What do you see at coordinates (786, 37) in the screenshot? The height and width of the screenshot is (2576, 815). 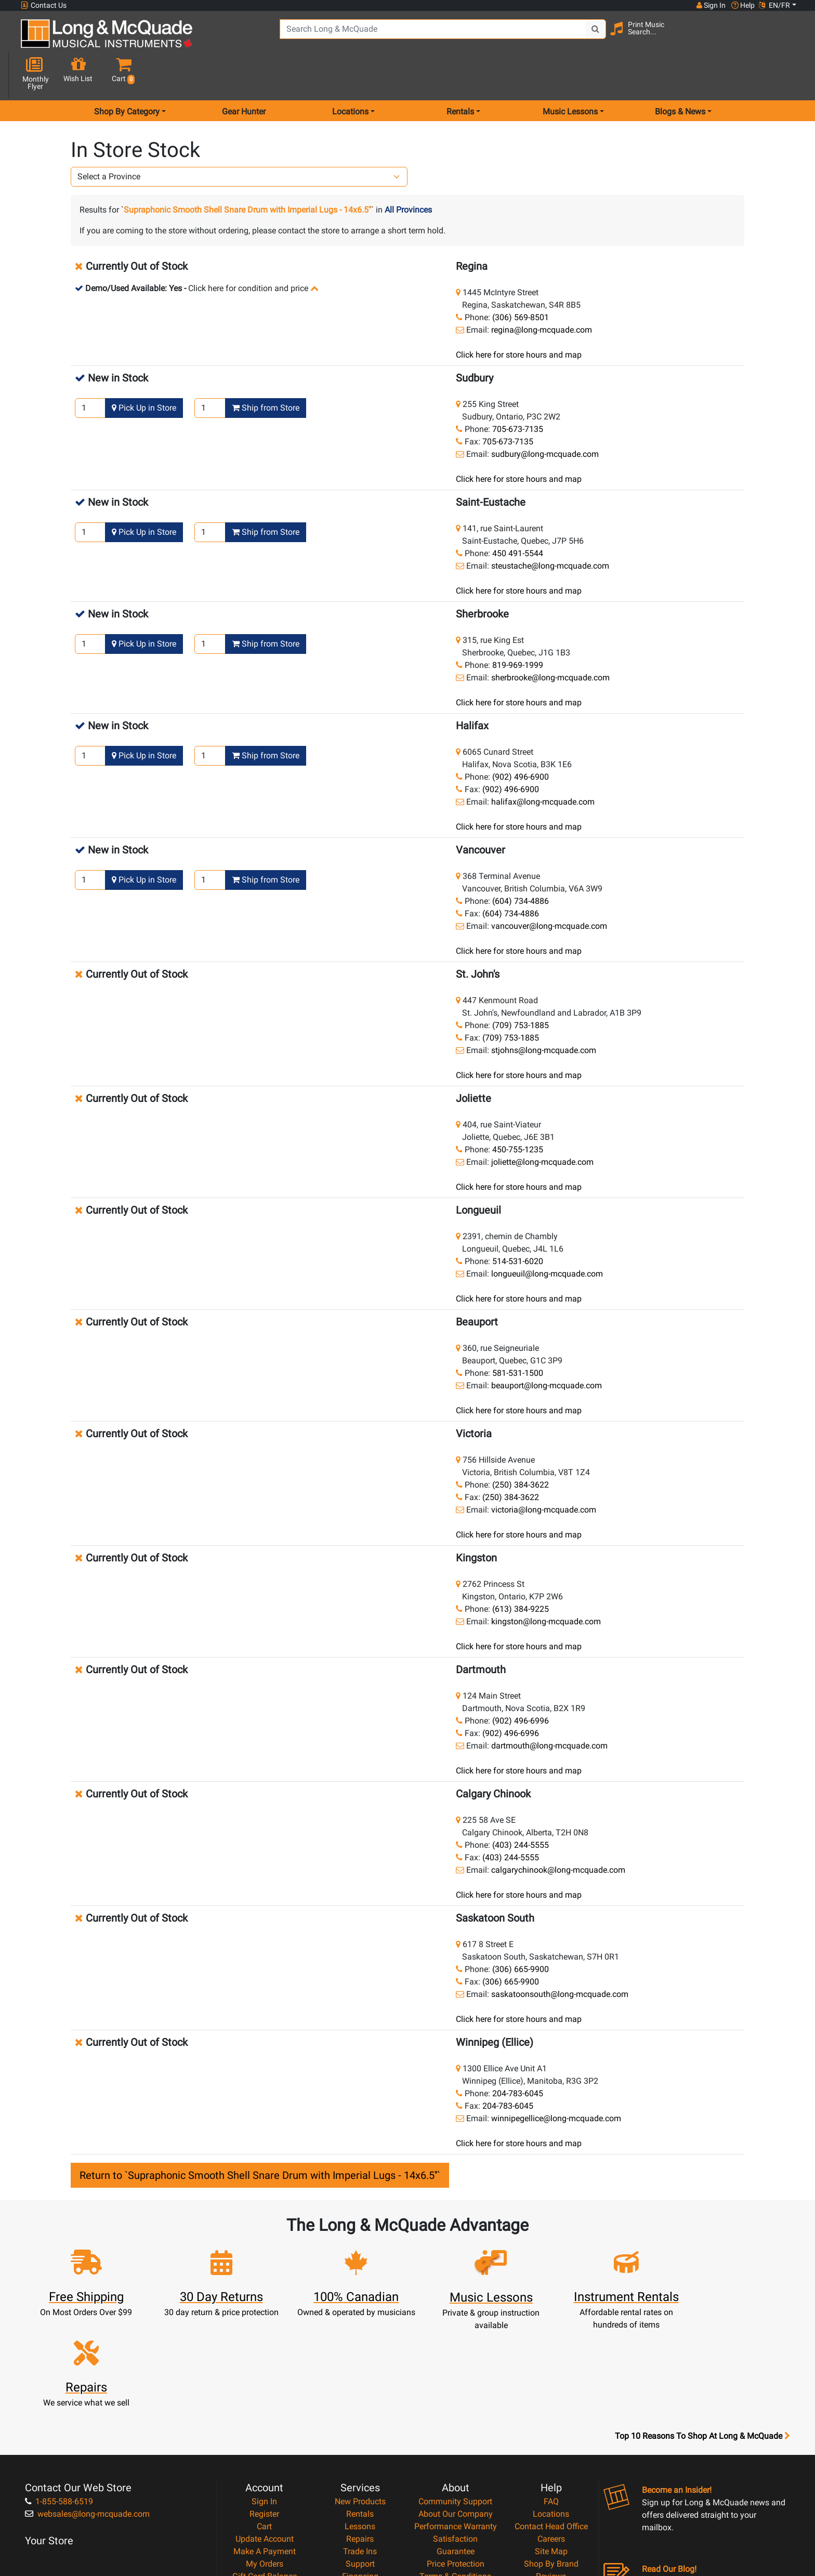 I see `[button]` at bounding box center [786, 37].